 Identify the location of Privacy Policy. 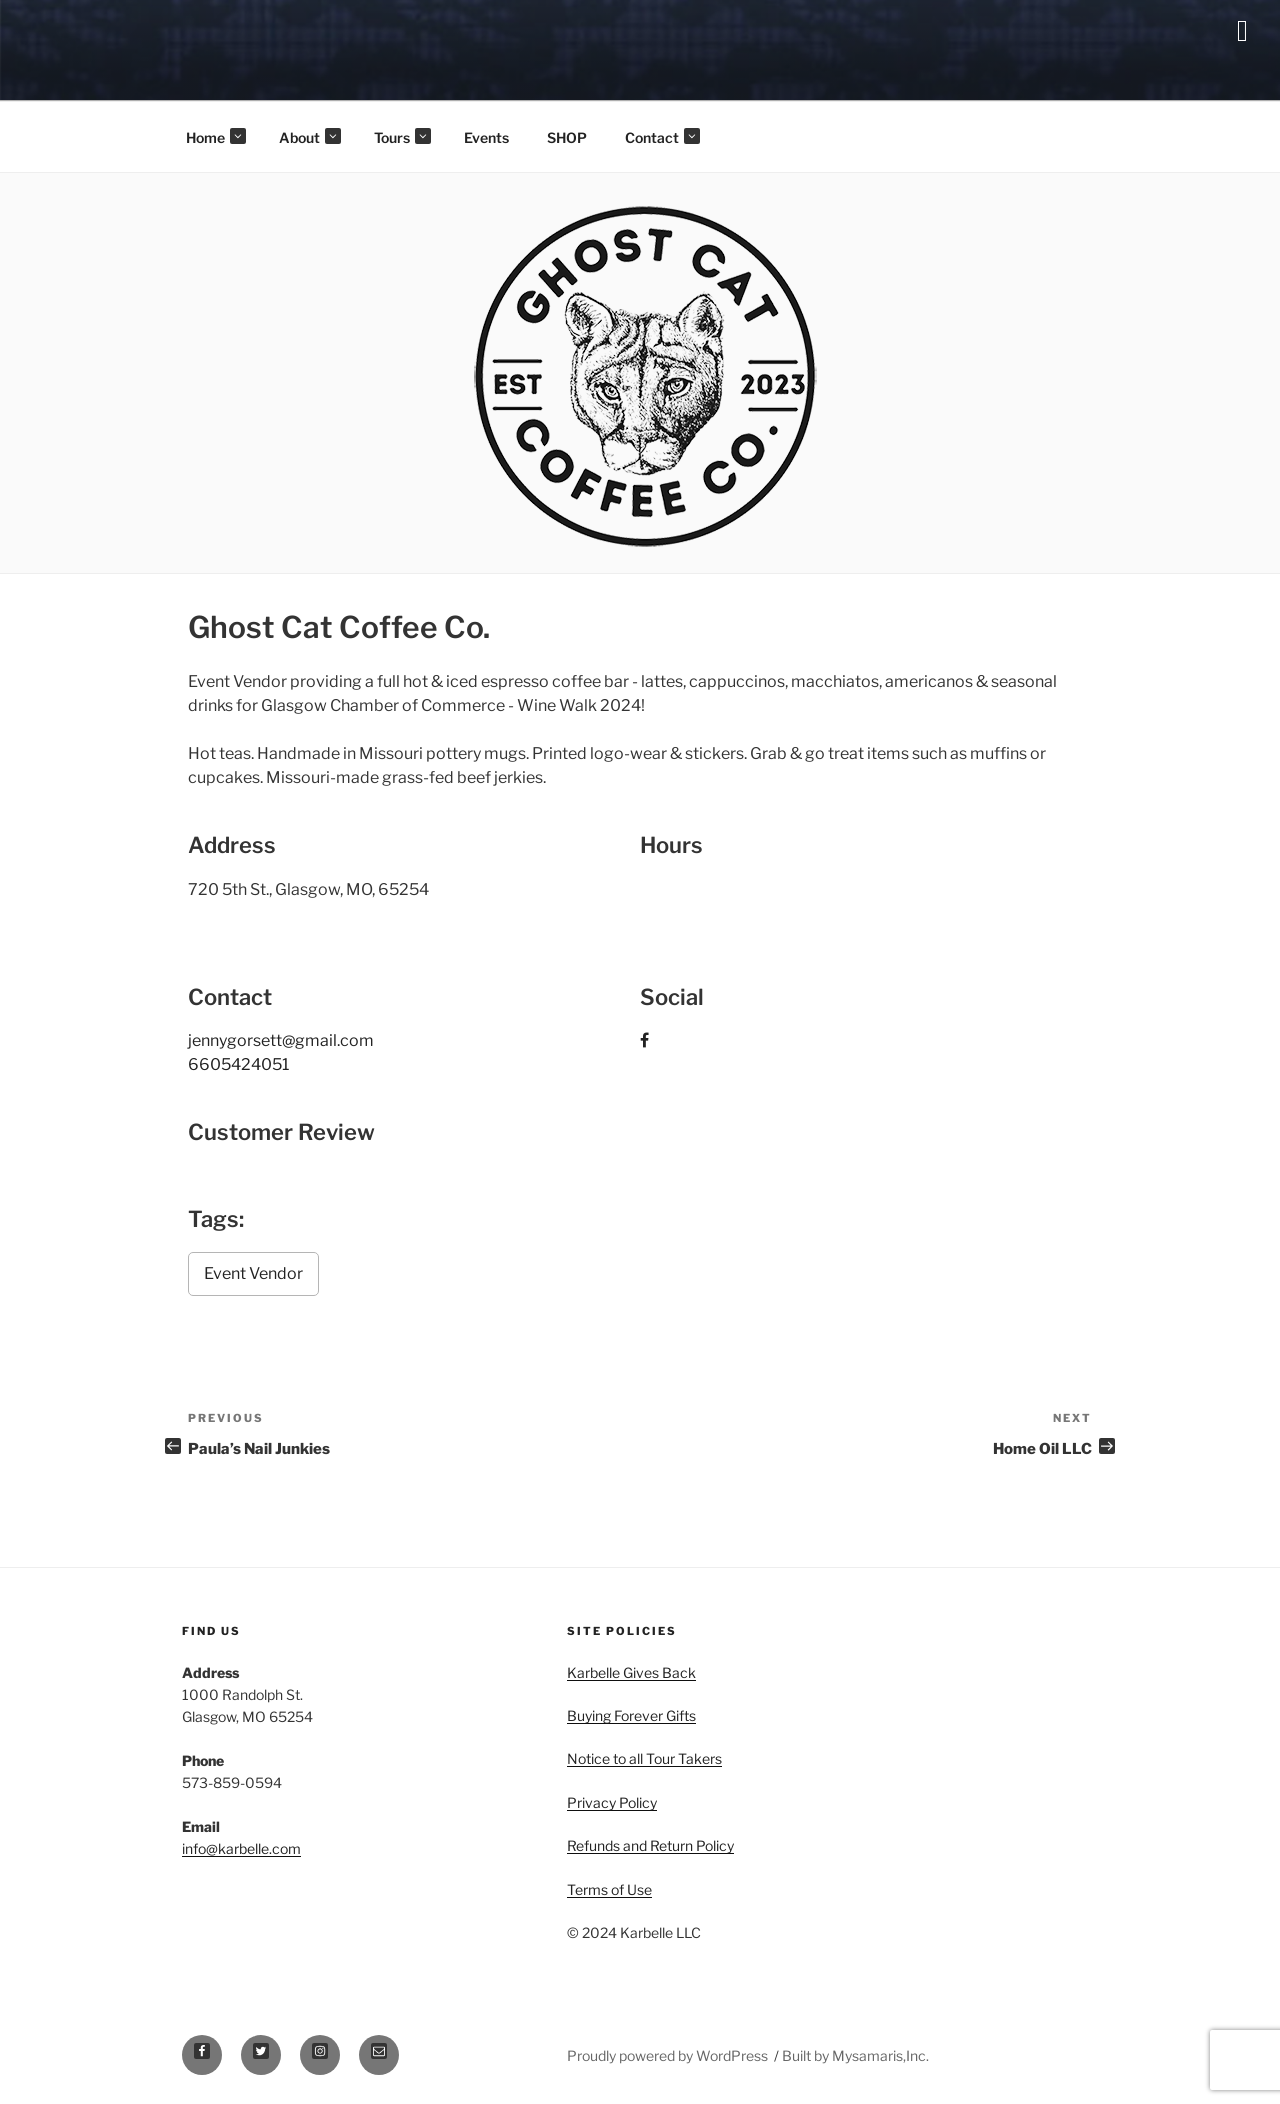
(612, 1802).